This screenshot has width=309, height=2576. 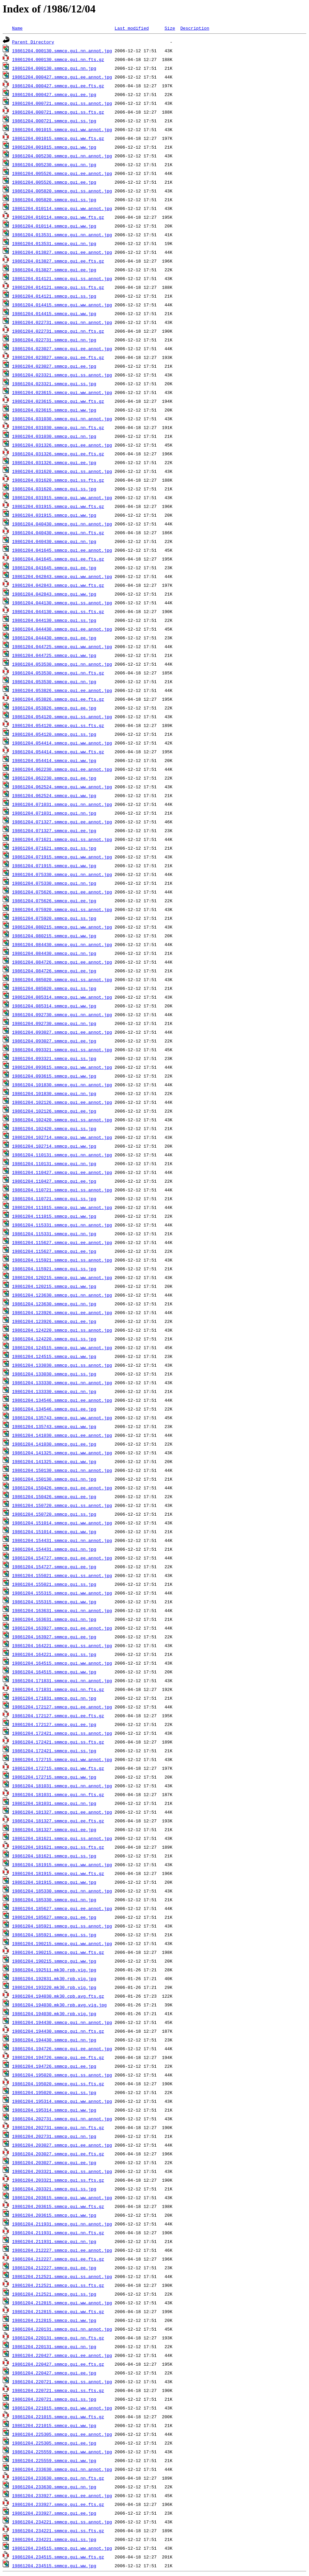 What do you see at coordinates (54, 2566) in the screenshot?
I see `19861204.234515.smmcp.gui.ww.jpg` at bounding box center [54, 2566].